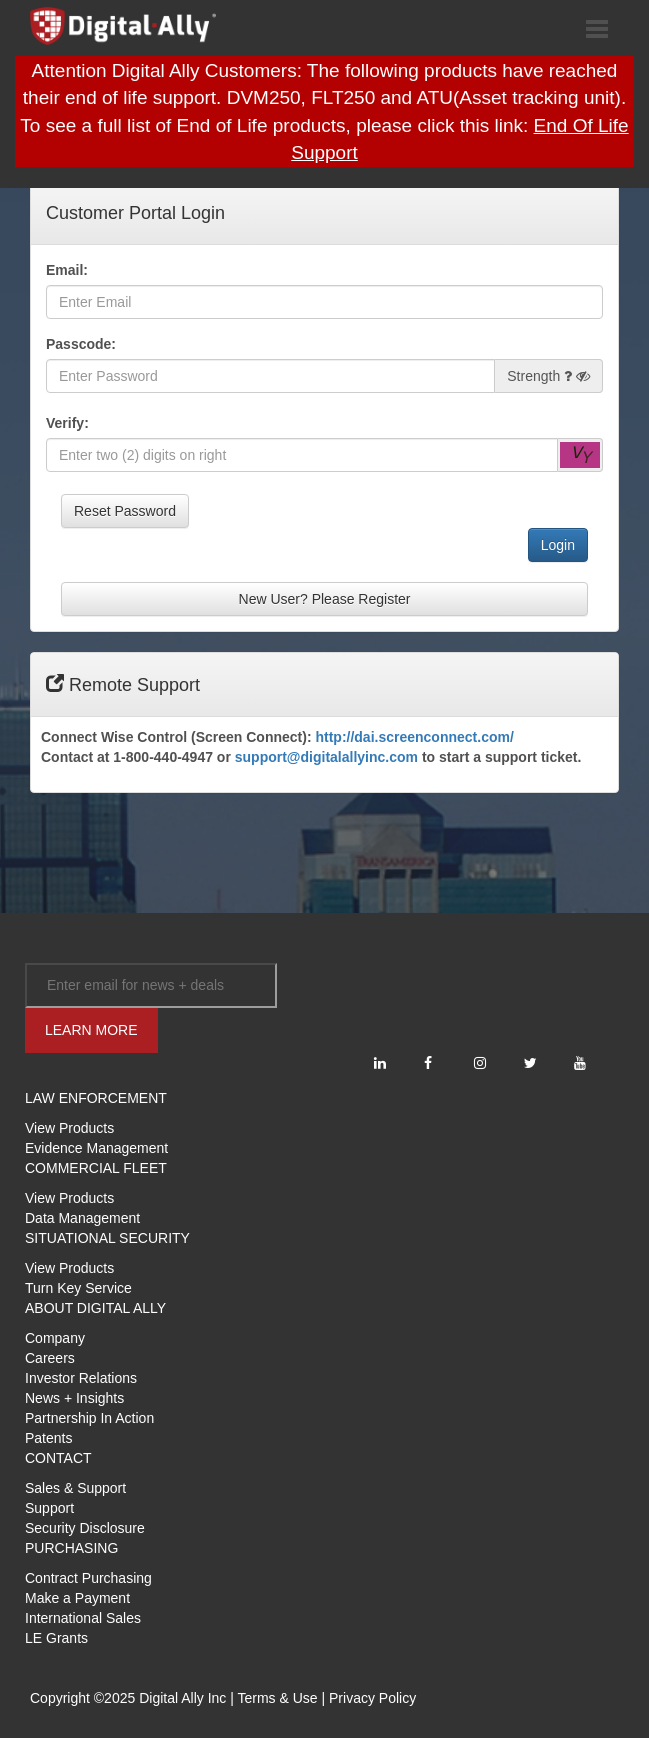 This screenshot has width=649, height=1738. I want to click on LE Grants, so click(56, 1638).